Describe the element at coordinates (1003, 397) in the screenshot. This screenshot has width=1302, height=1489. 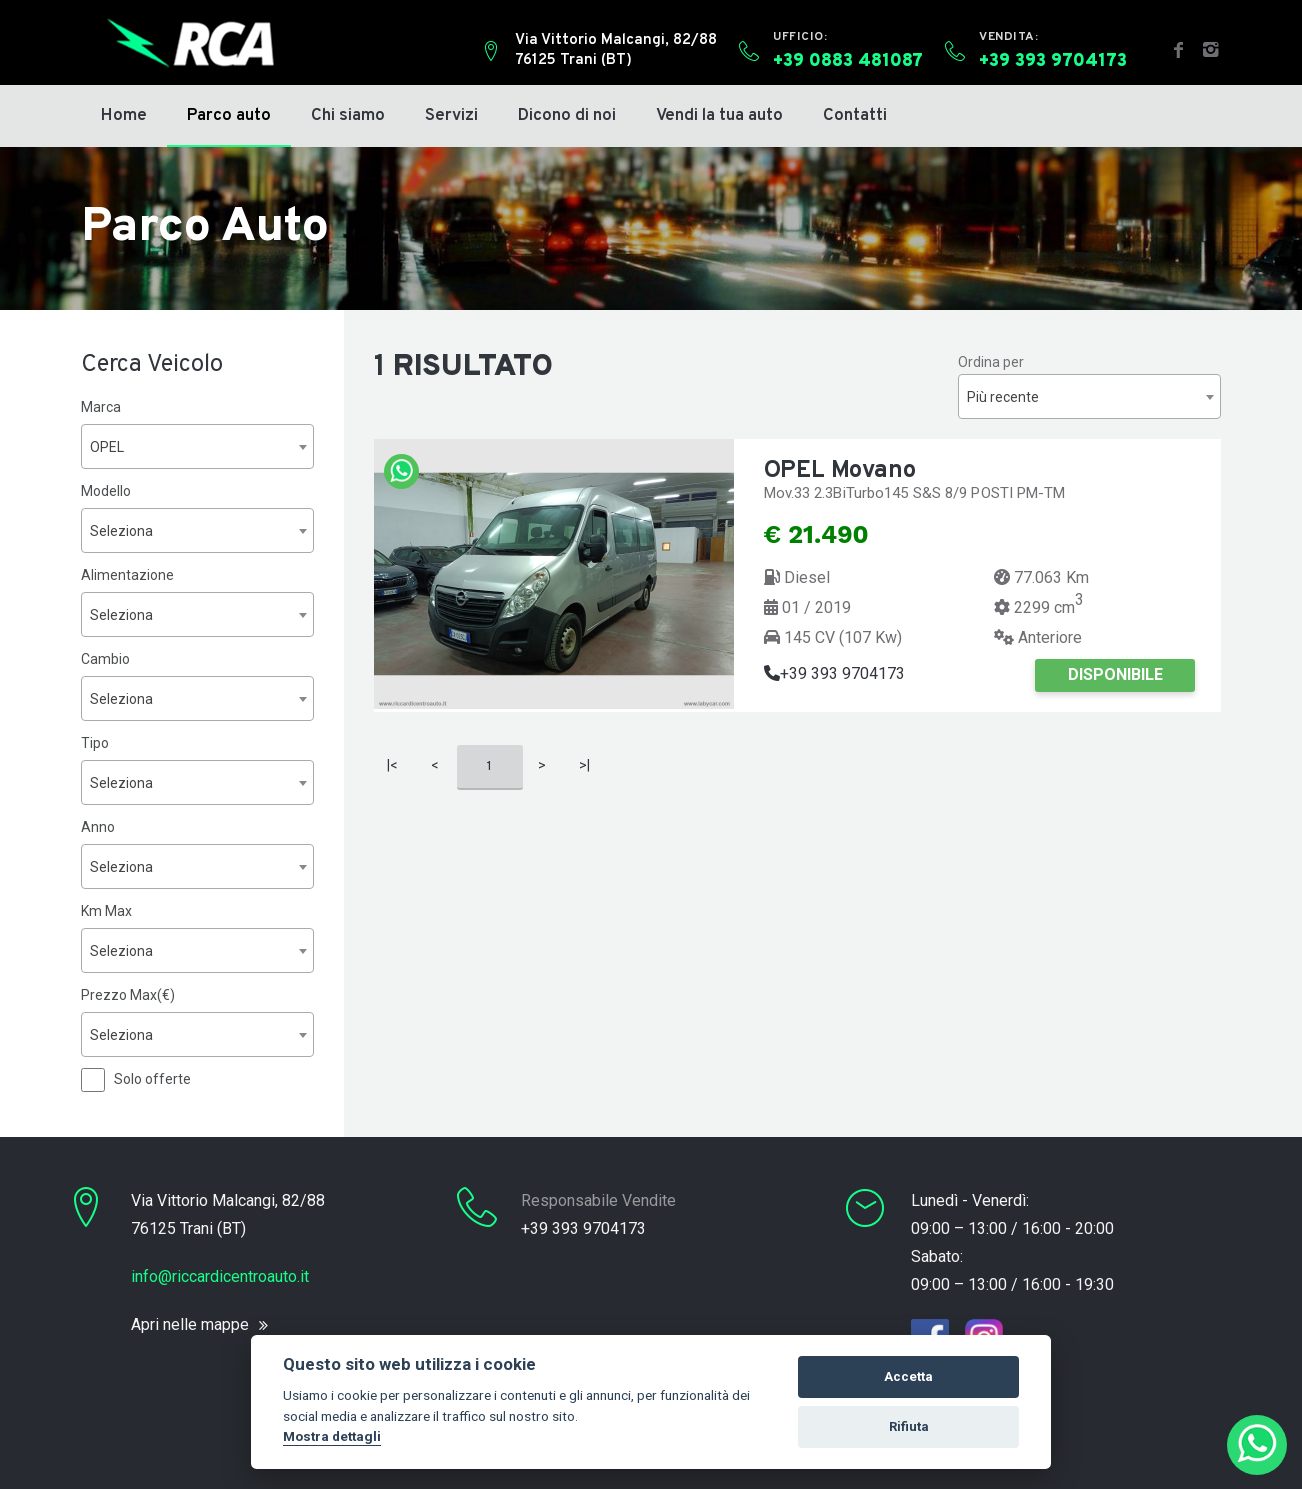
I see `Più recente [textbox]` at that location.